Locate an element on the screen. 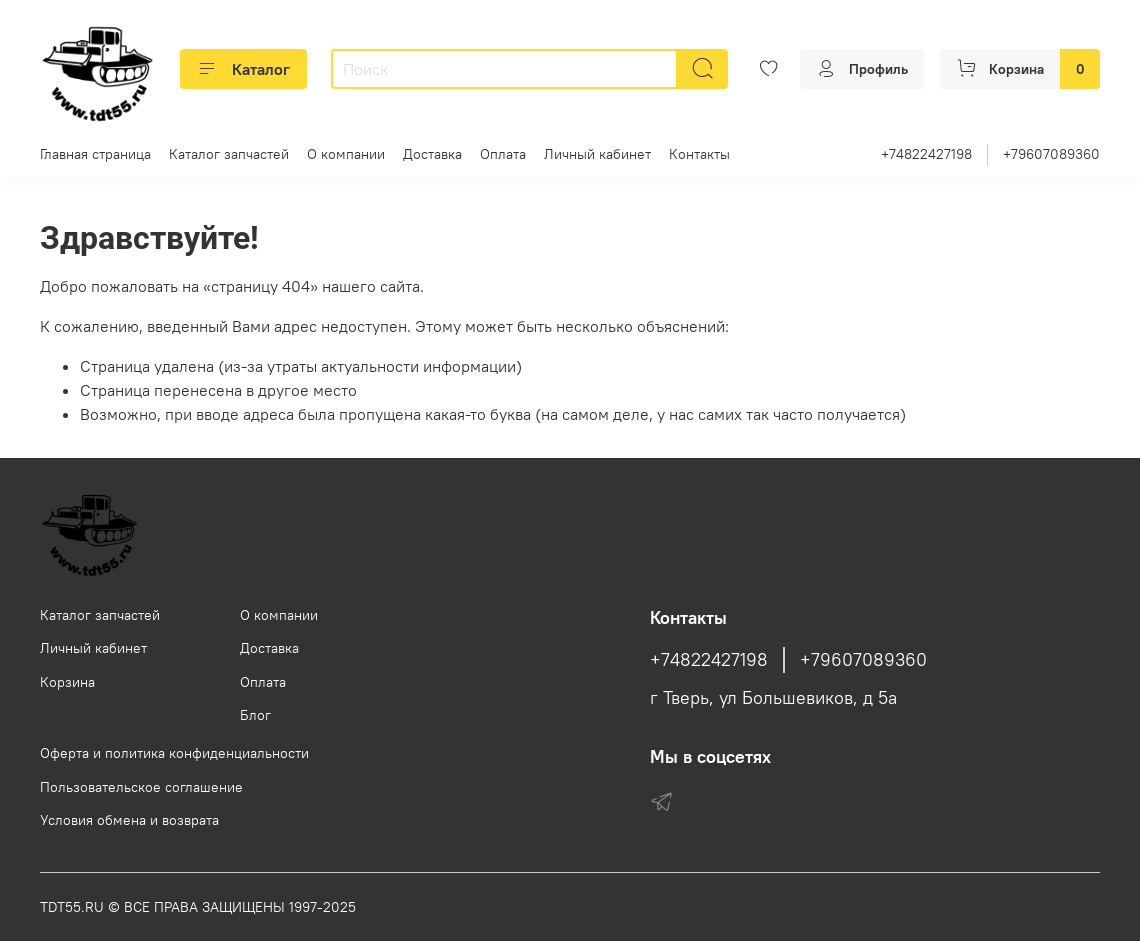  Главная страница is located at coordinates (95, 154).